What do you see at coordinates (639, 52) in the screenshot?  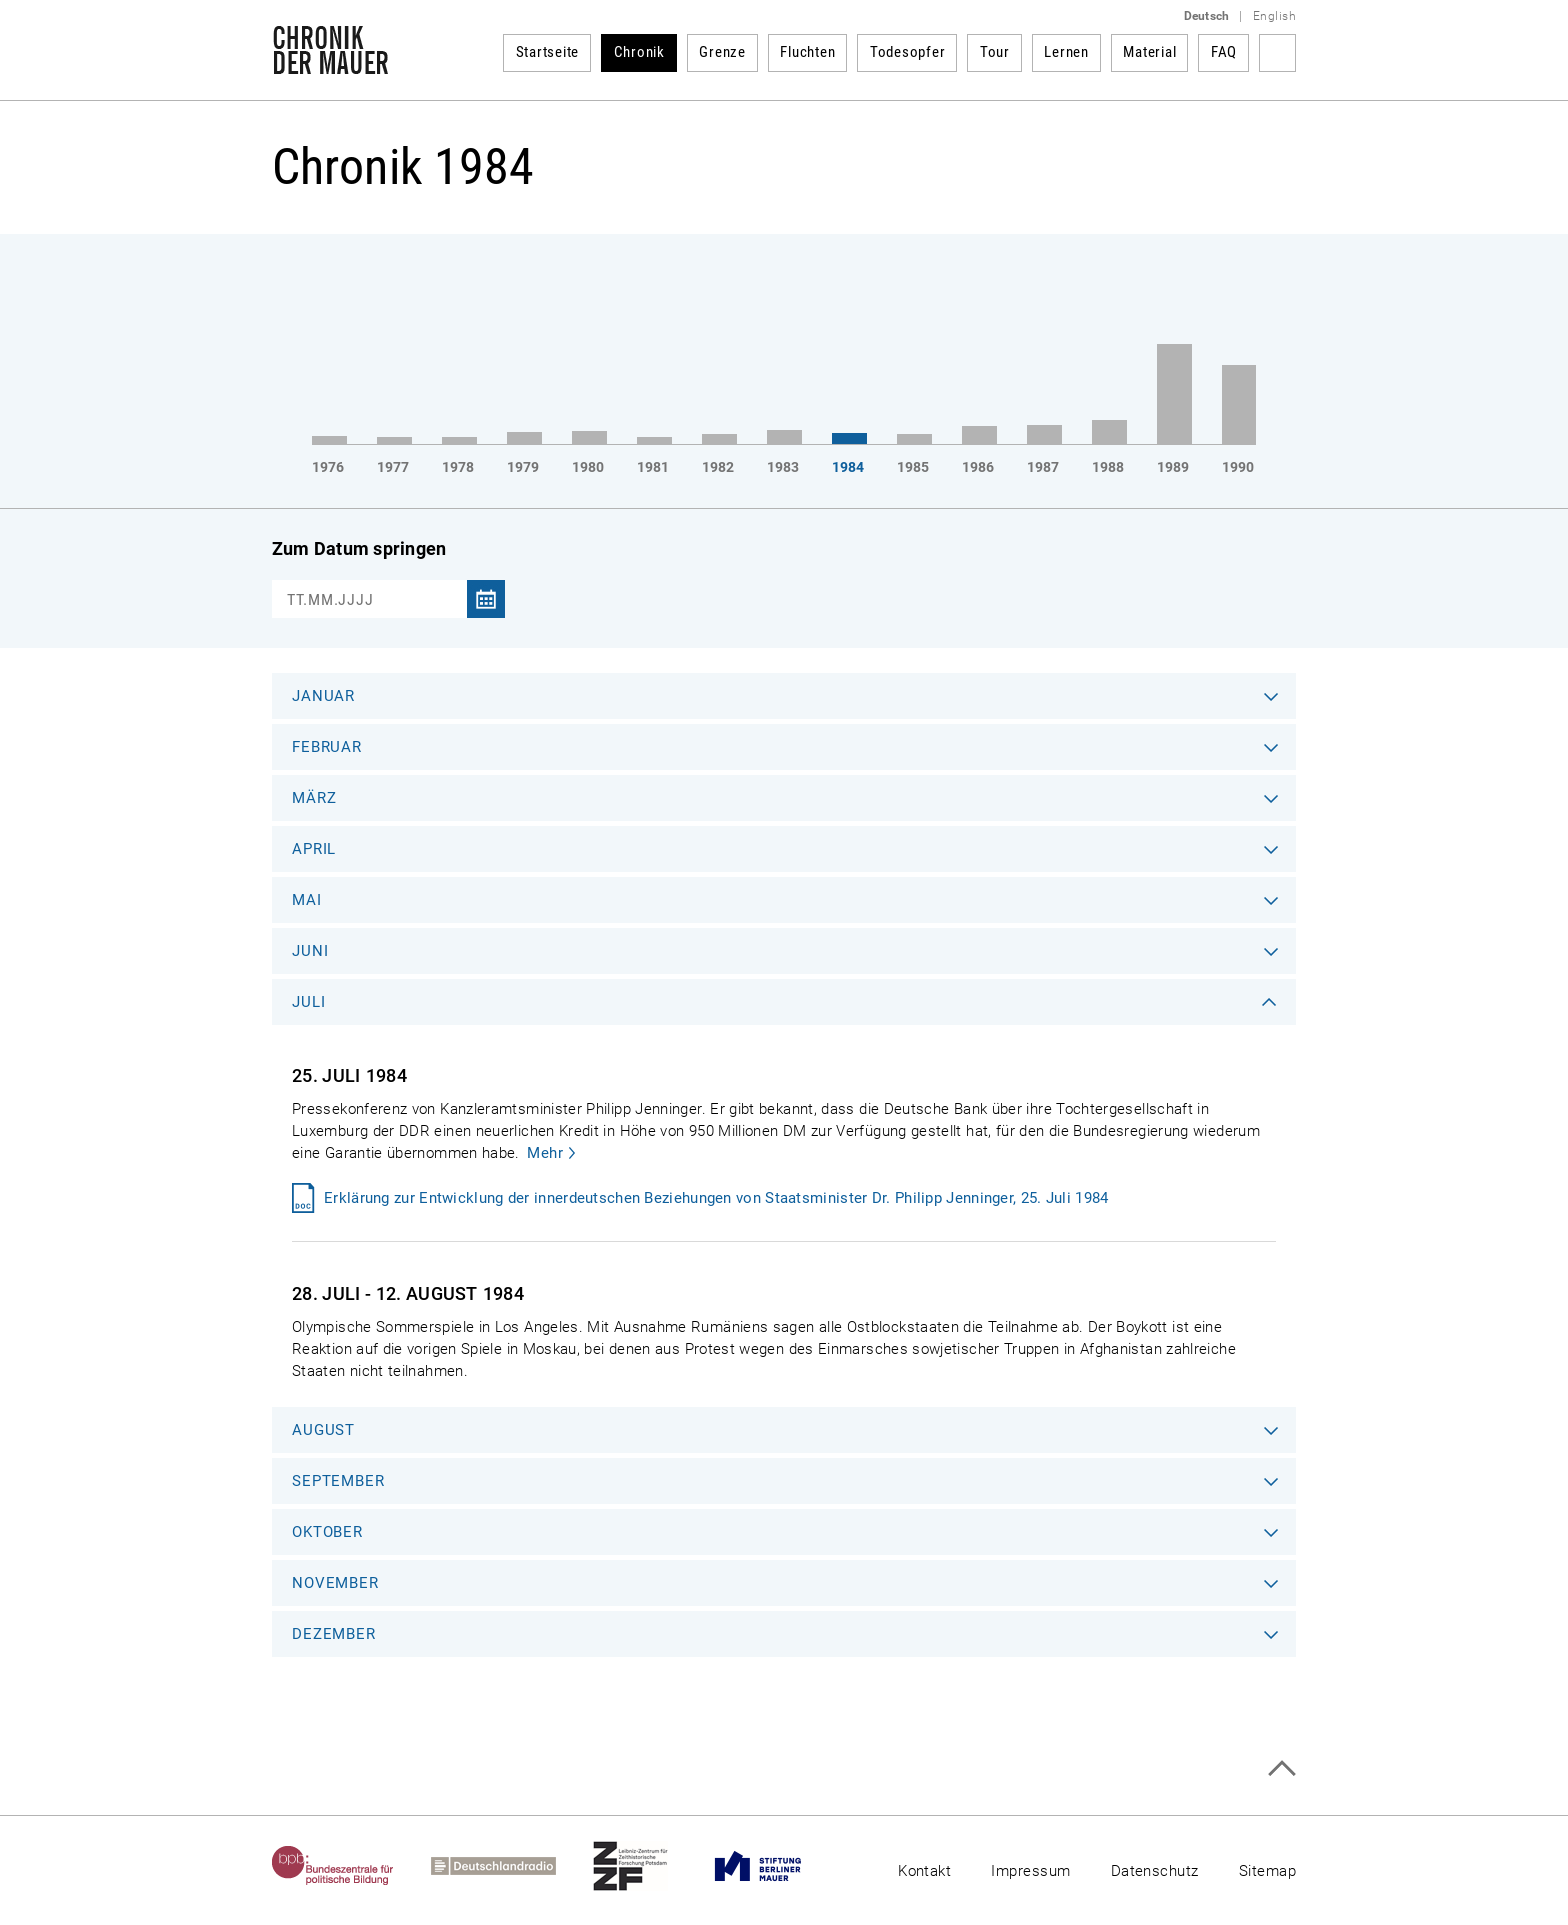 I see `Chronik` at bounding box center [639, 52].